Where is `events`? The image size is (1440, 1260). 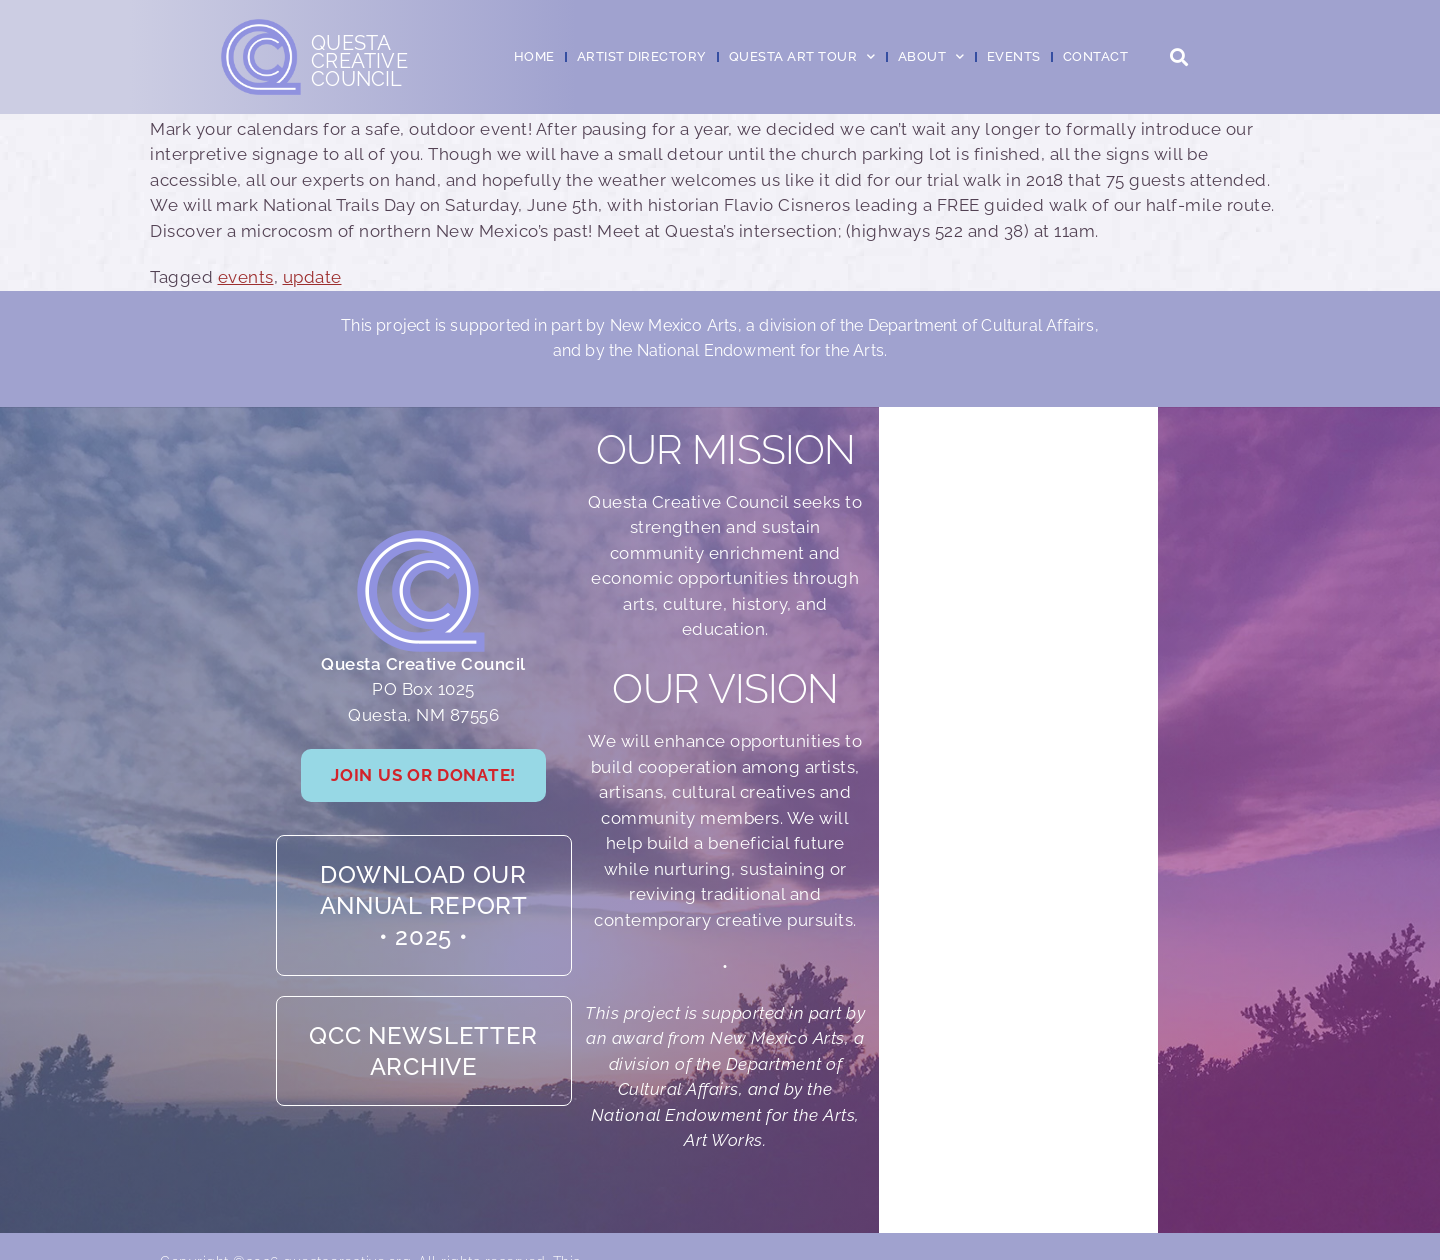
events is located at coordinates (246, 277).